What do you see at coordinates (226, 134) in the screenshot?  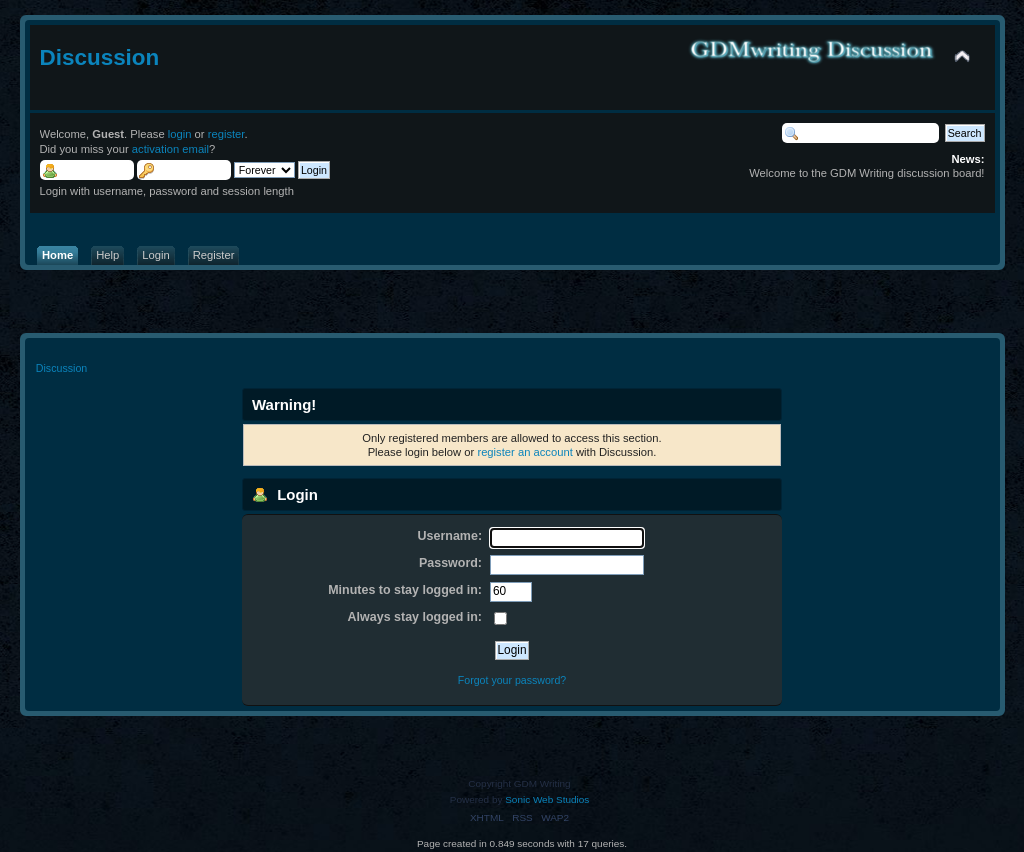 I see `register` at bounding box center [226, 134].